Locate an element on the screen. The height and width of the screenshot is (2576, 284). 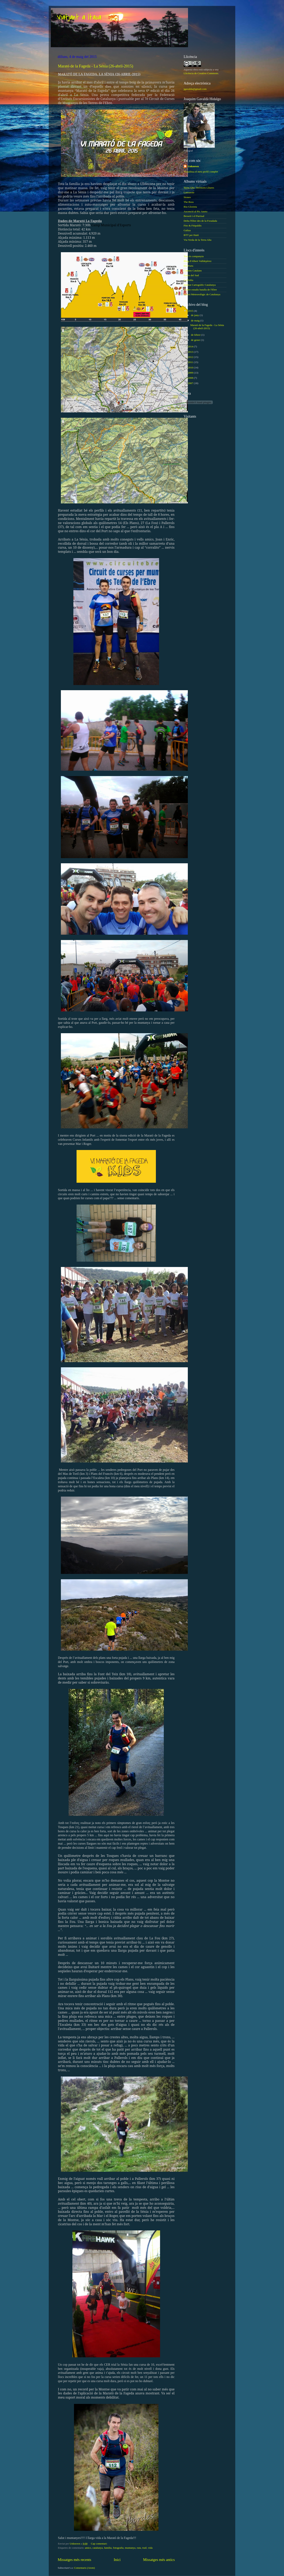
de gener is located at coordinates (196, 339).